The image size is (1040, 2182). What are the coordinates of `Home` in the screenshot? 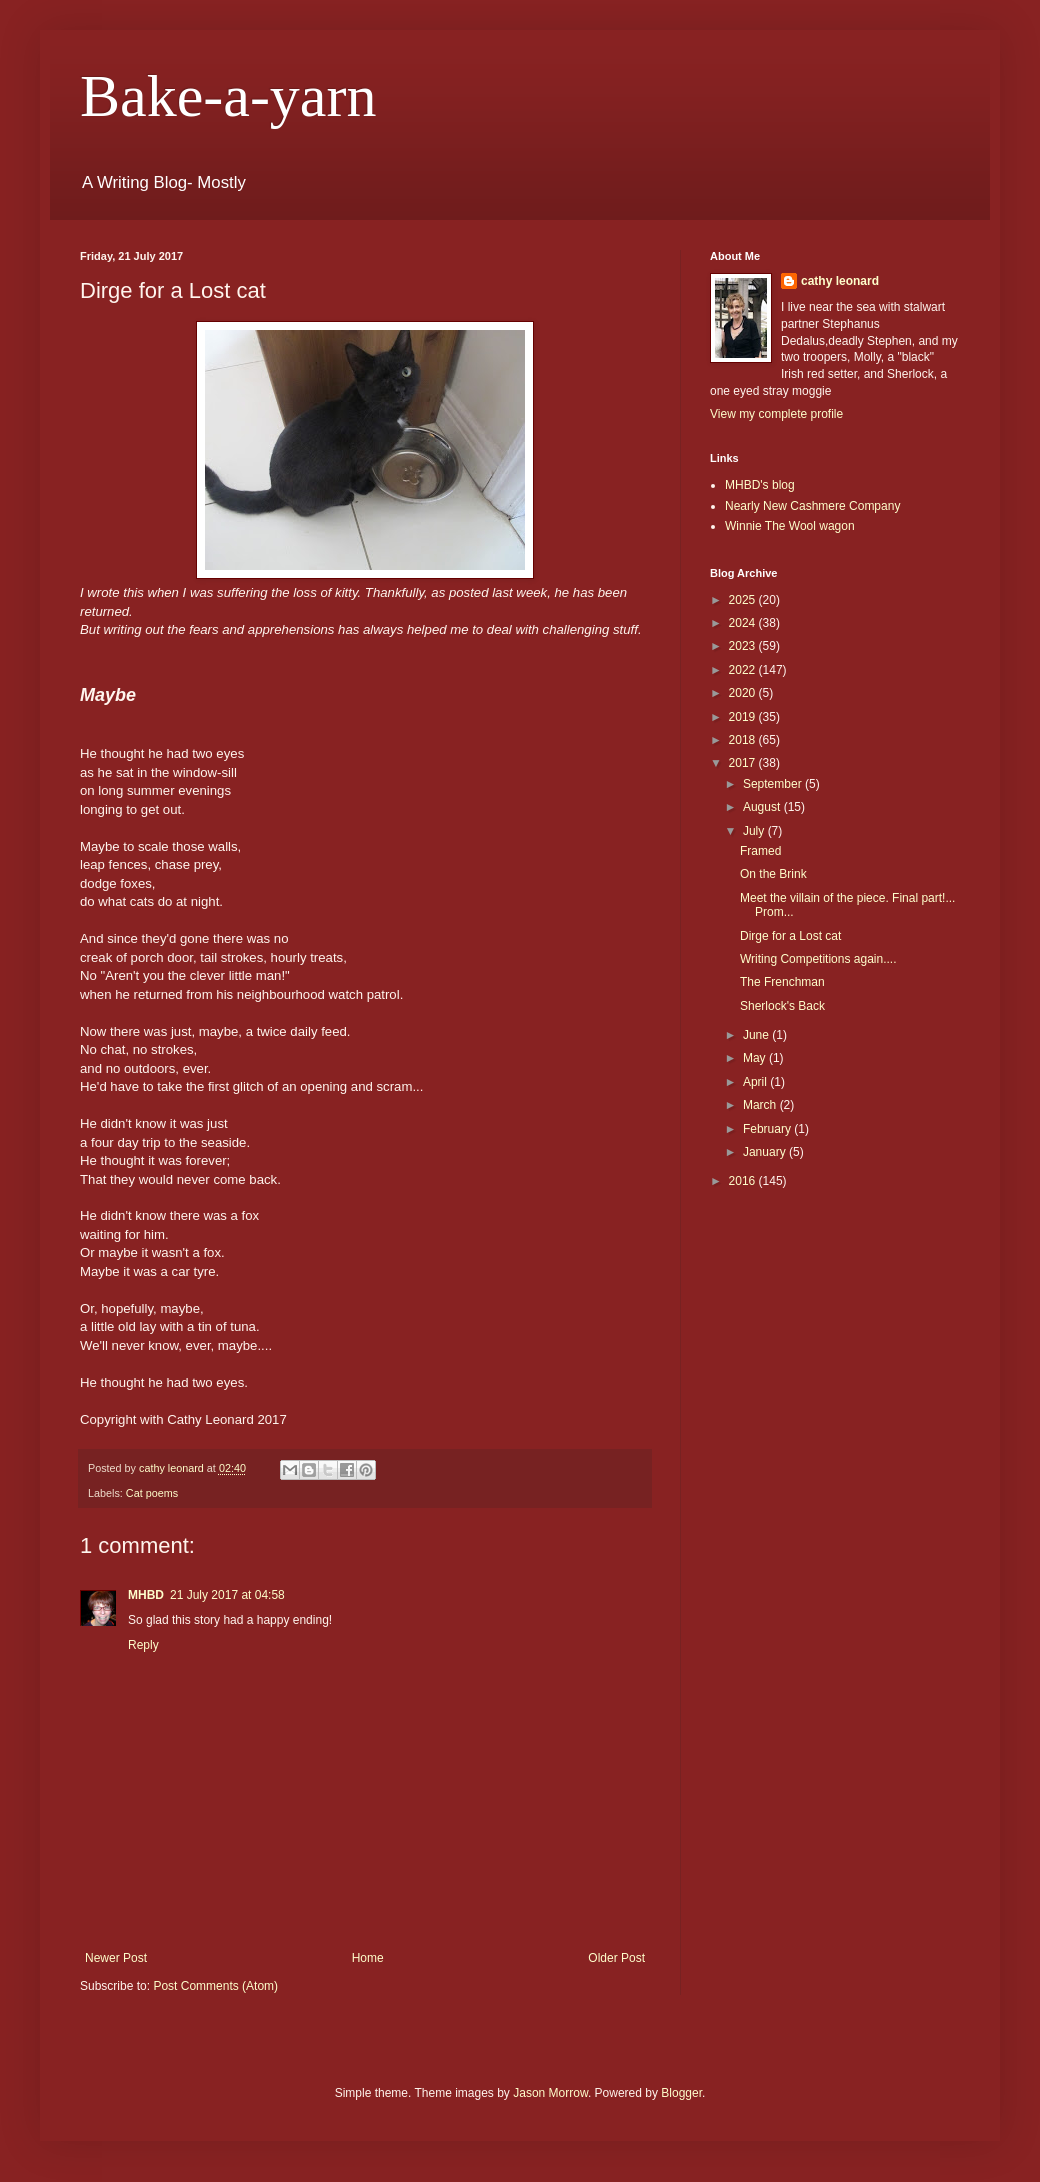 It's located at (368, 1958).